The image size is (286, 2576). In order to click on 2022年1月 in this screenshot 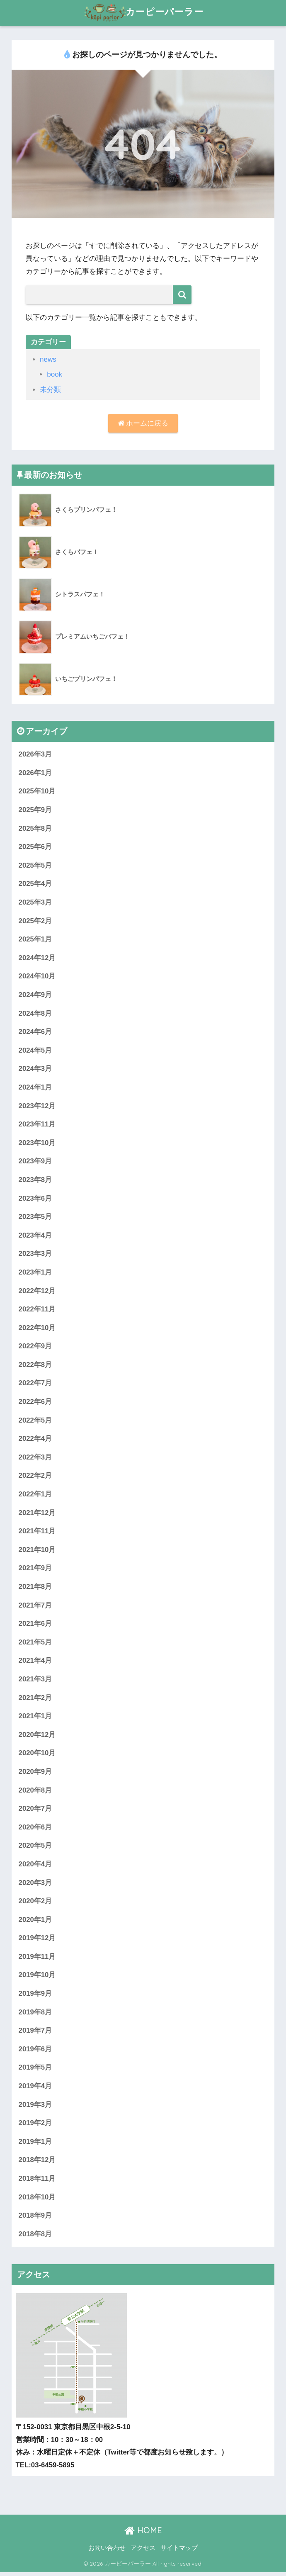, I will do `click(35, 1496)`.